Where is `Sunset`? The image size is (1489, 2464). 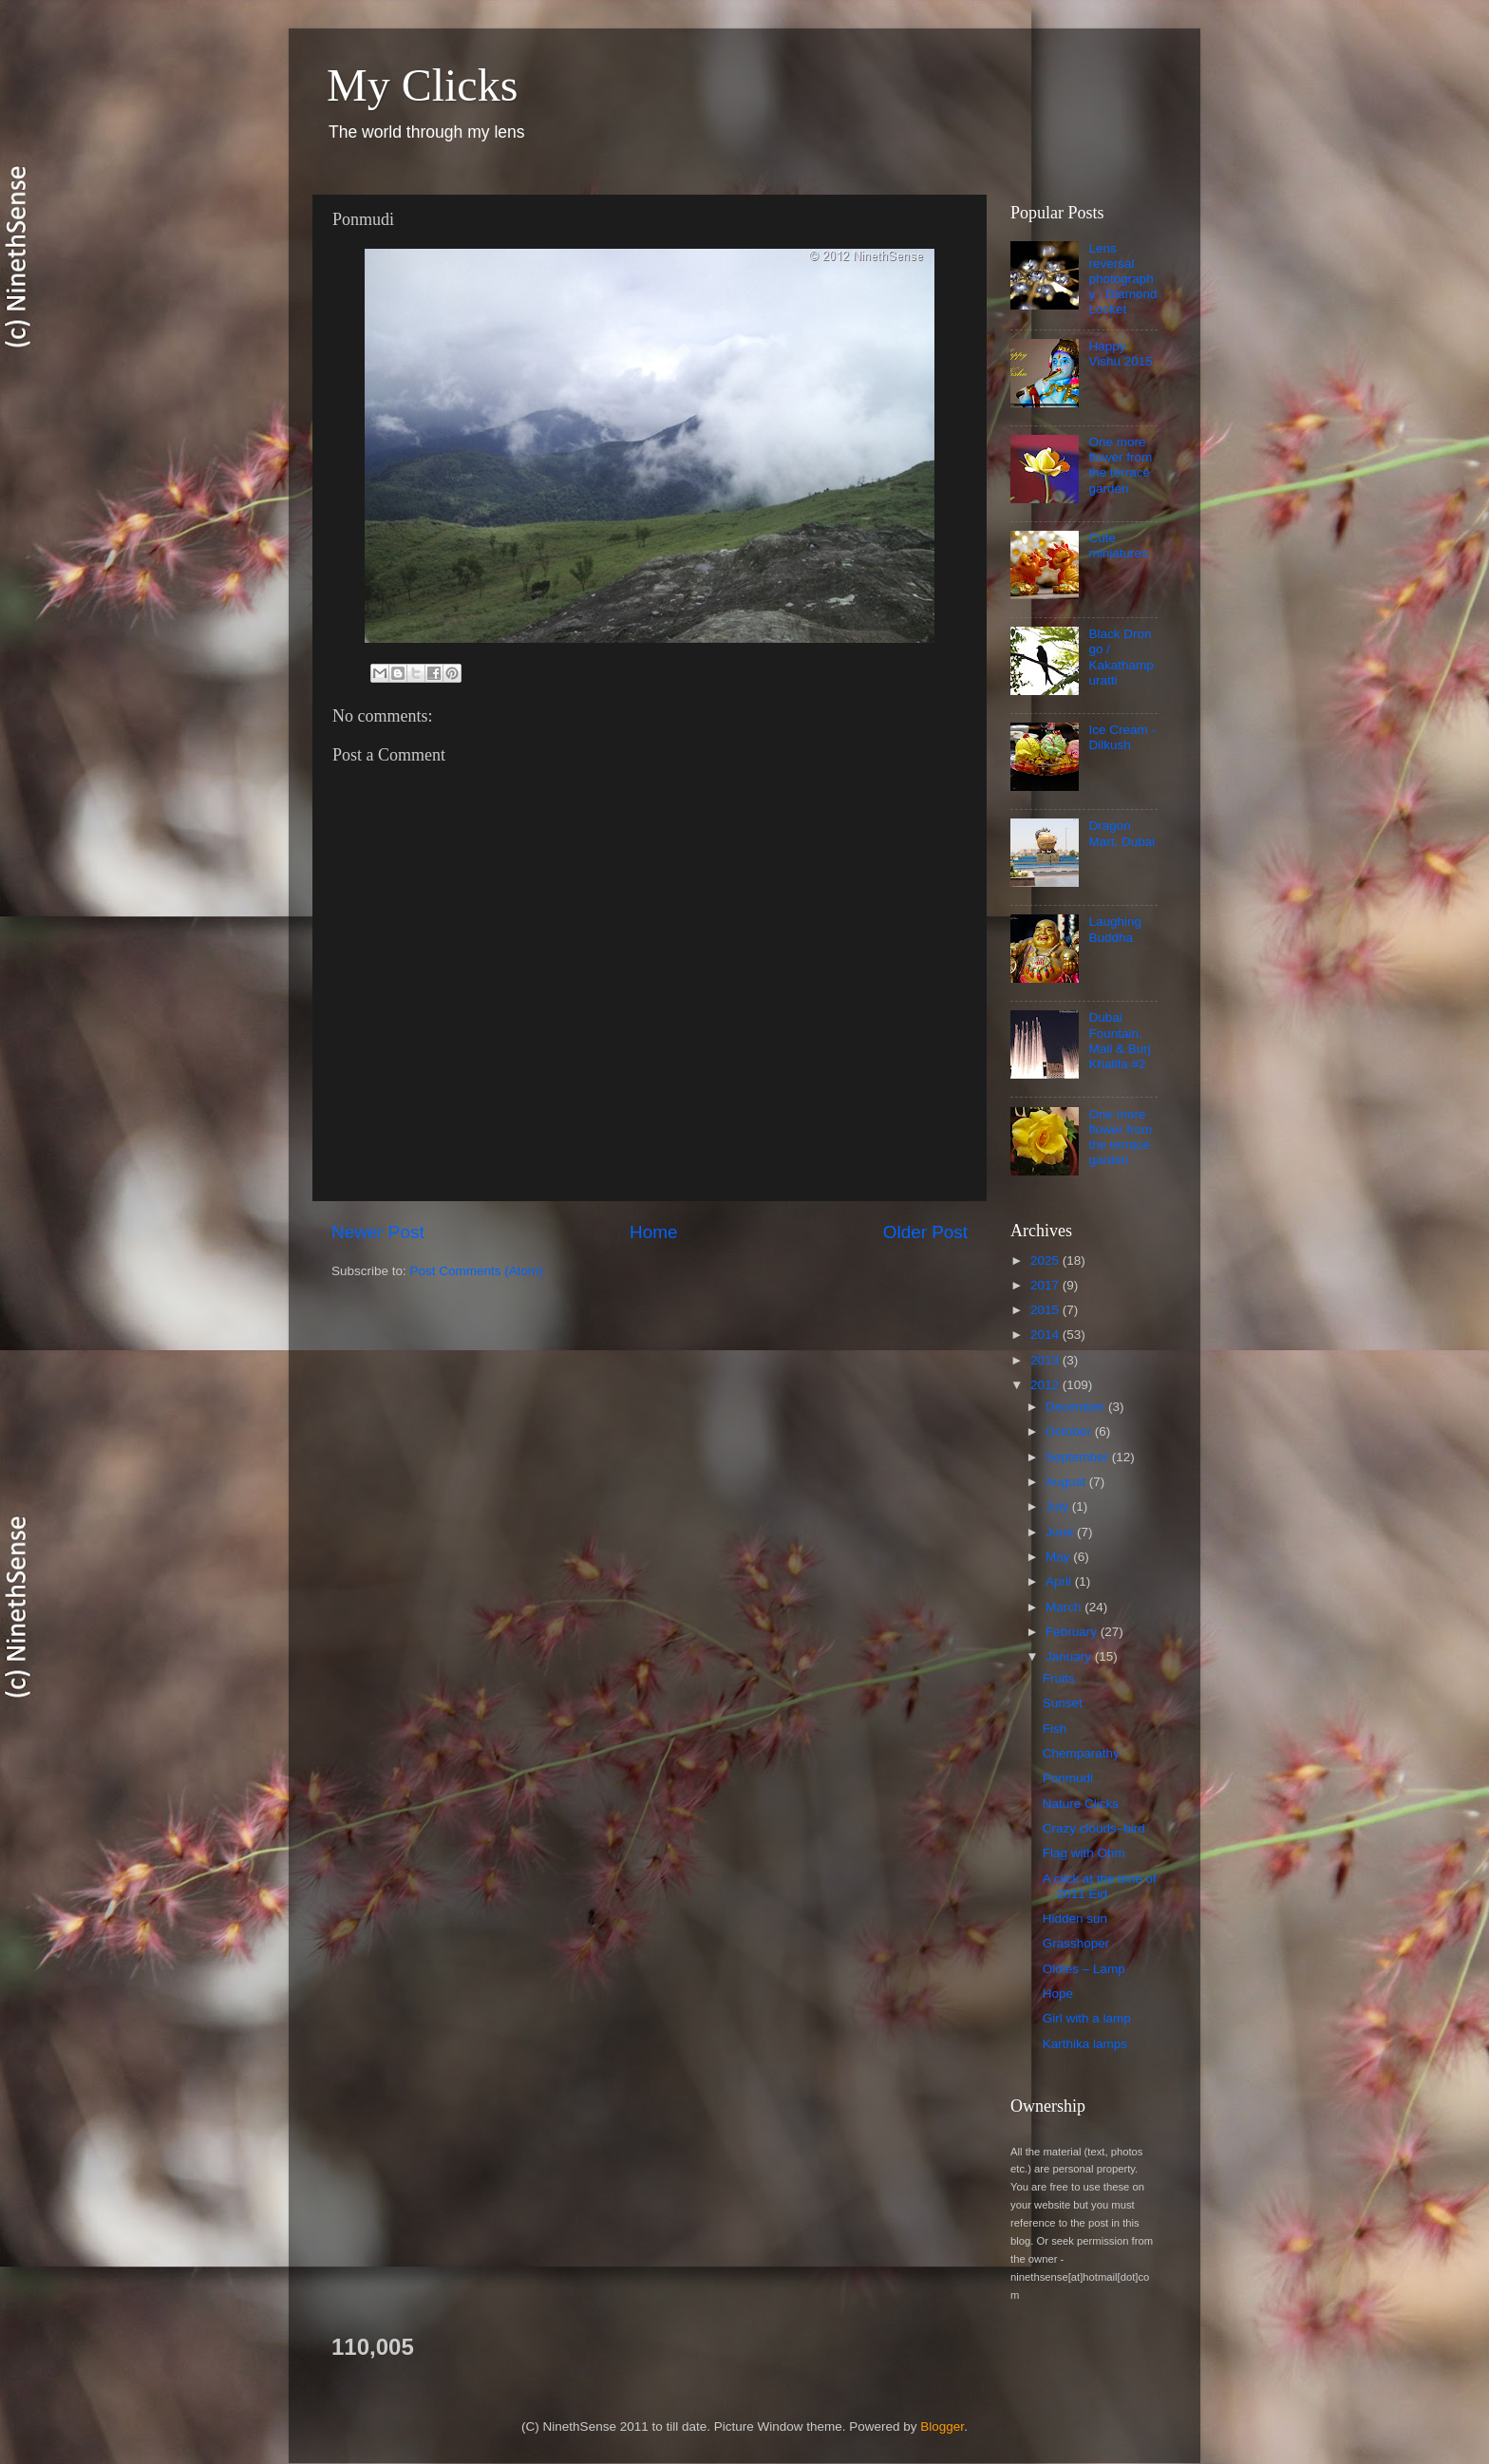 Sunset is located at coordinates (1063, 1703).